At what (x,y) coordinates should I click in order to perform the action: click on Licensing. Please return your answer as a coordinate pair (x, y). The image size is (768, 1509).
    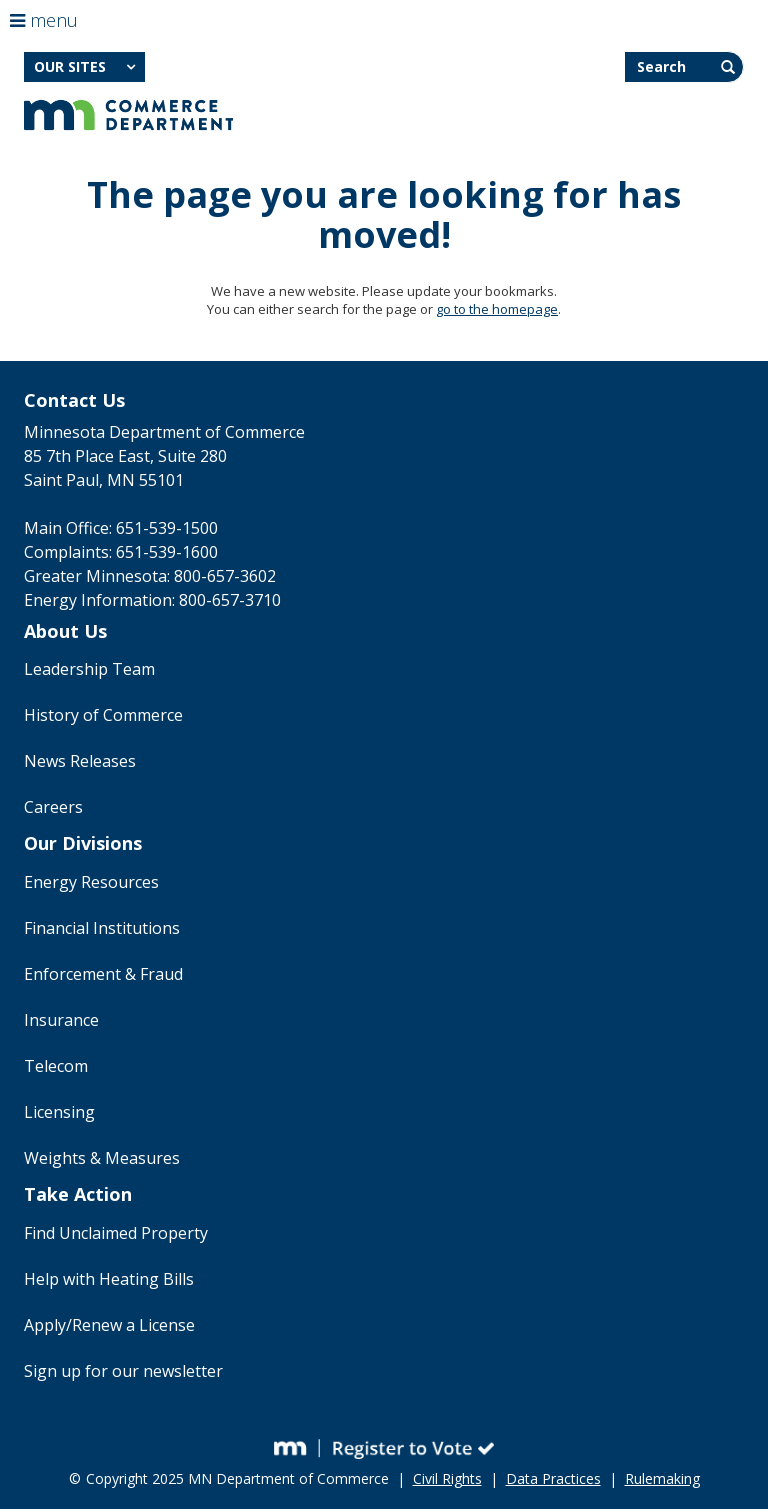
    Looking at the image, I should click on (59, 1112).